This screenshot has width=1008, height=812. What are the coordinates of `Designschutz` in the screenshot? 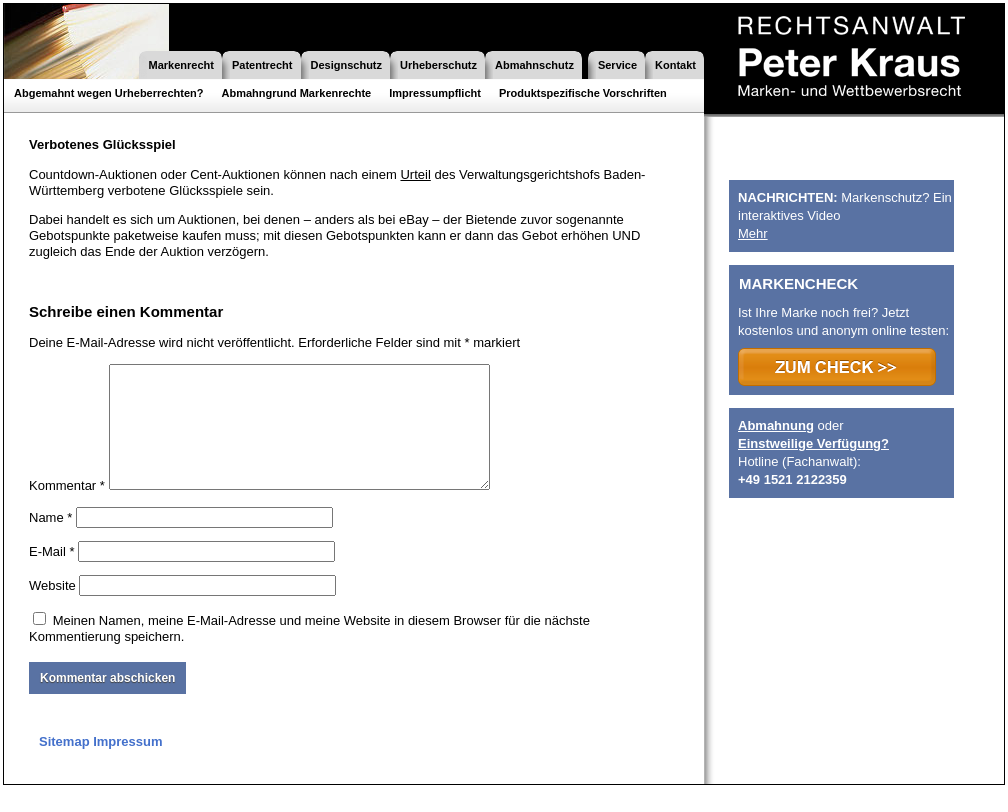 It's located at (347, 65).